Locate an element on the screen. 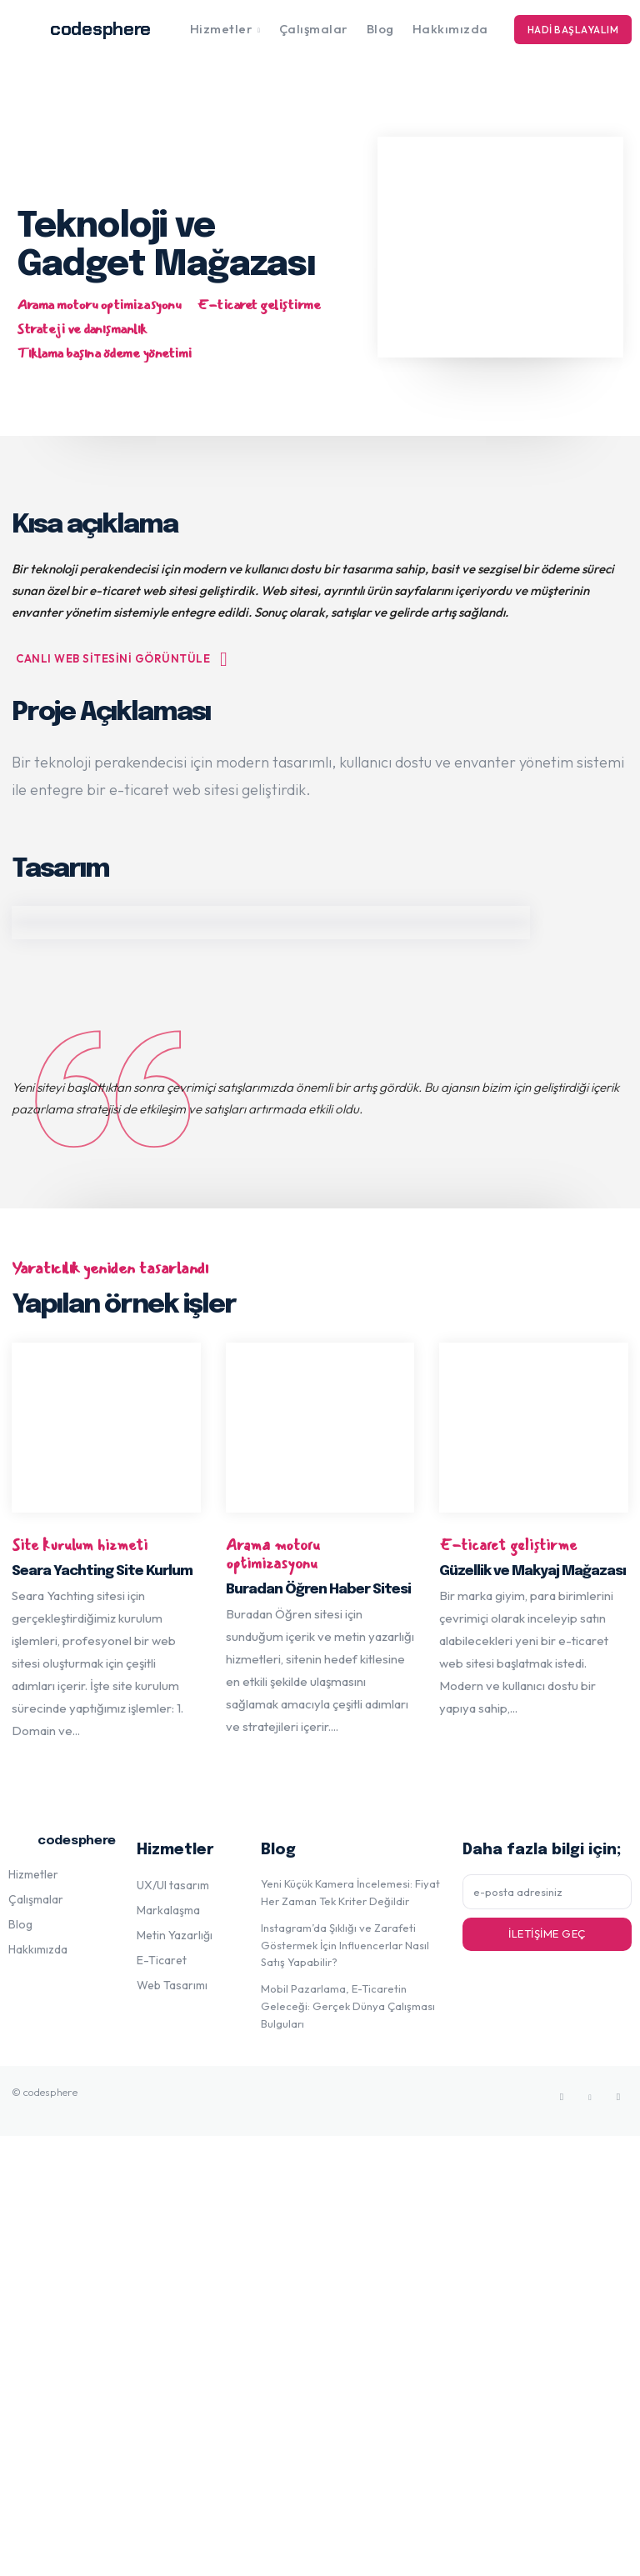  Buradan Öğren Haber Sitesi is located at coordinates (318, 1590).